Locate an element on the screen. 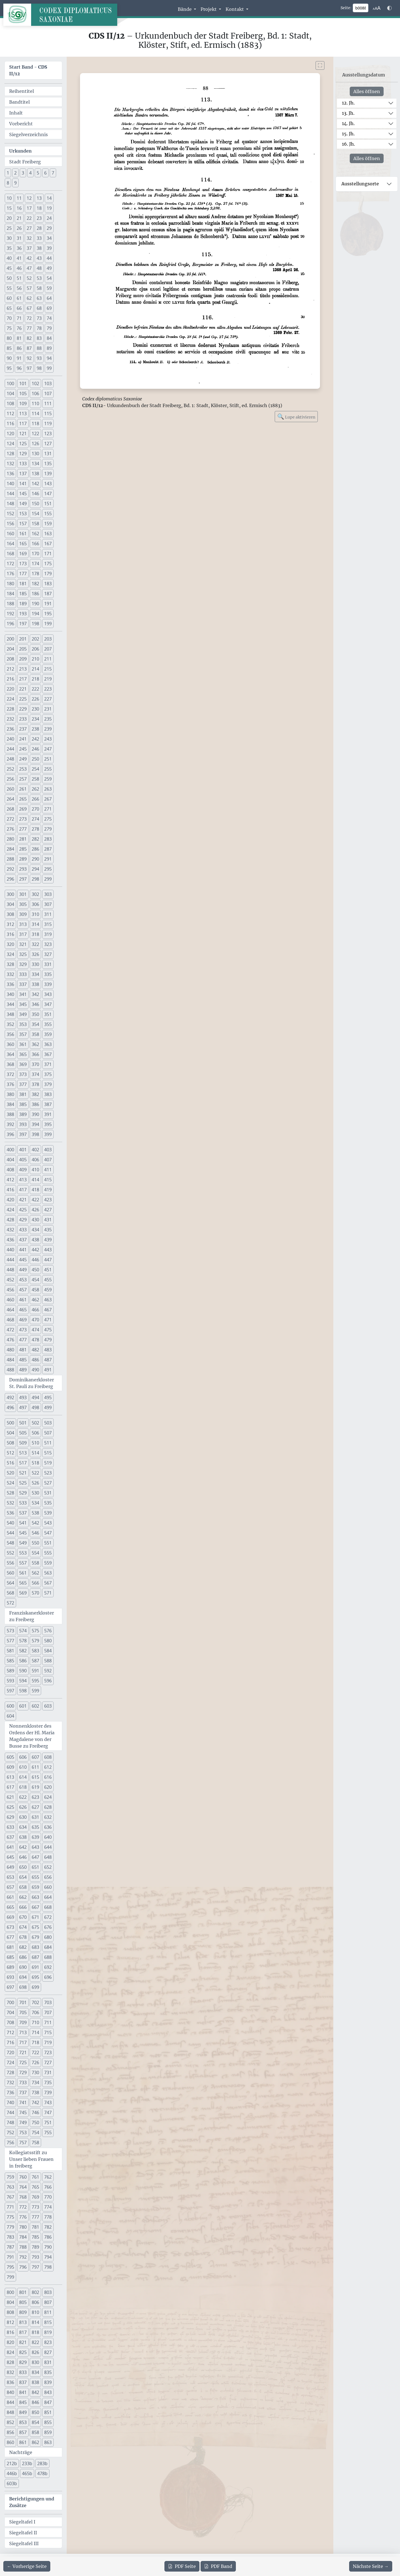 Image resolution: width=400 pixels, height=2576 pixels. 641 [button] is located at coordinates (10, 1847).